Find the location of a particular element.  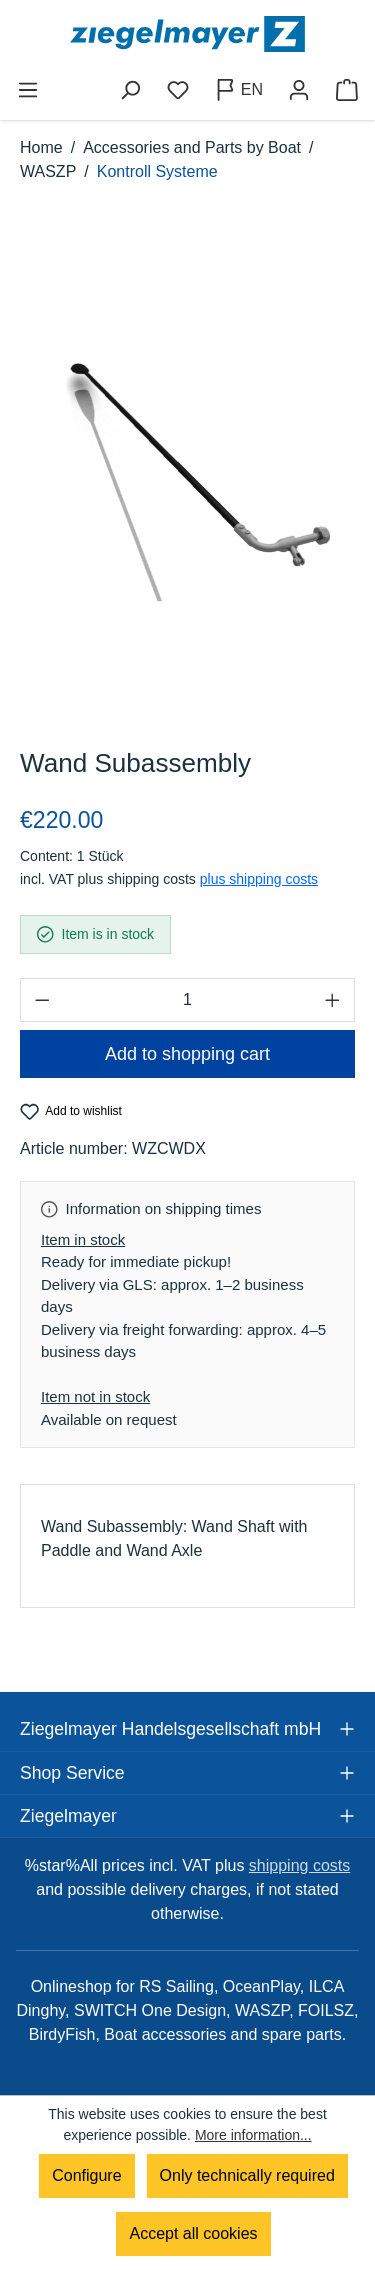

[Increase quantity] is located at coordinates (333, 1000).